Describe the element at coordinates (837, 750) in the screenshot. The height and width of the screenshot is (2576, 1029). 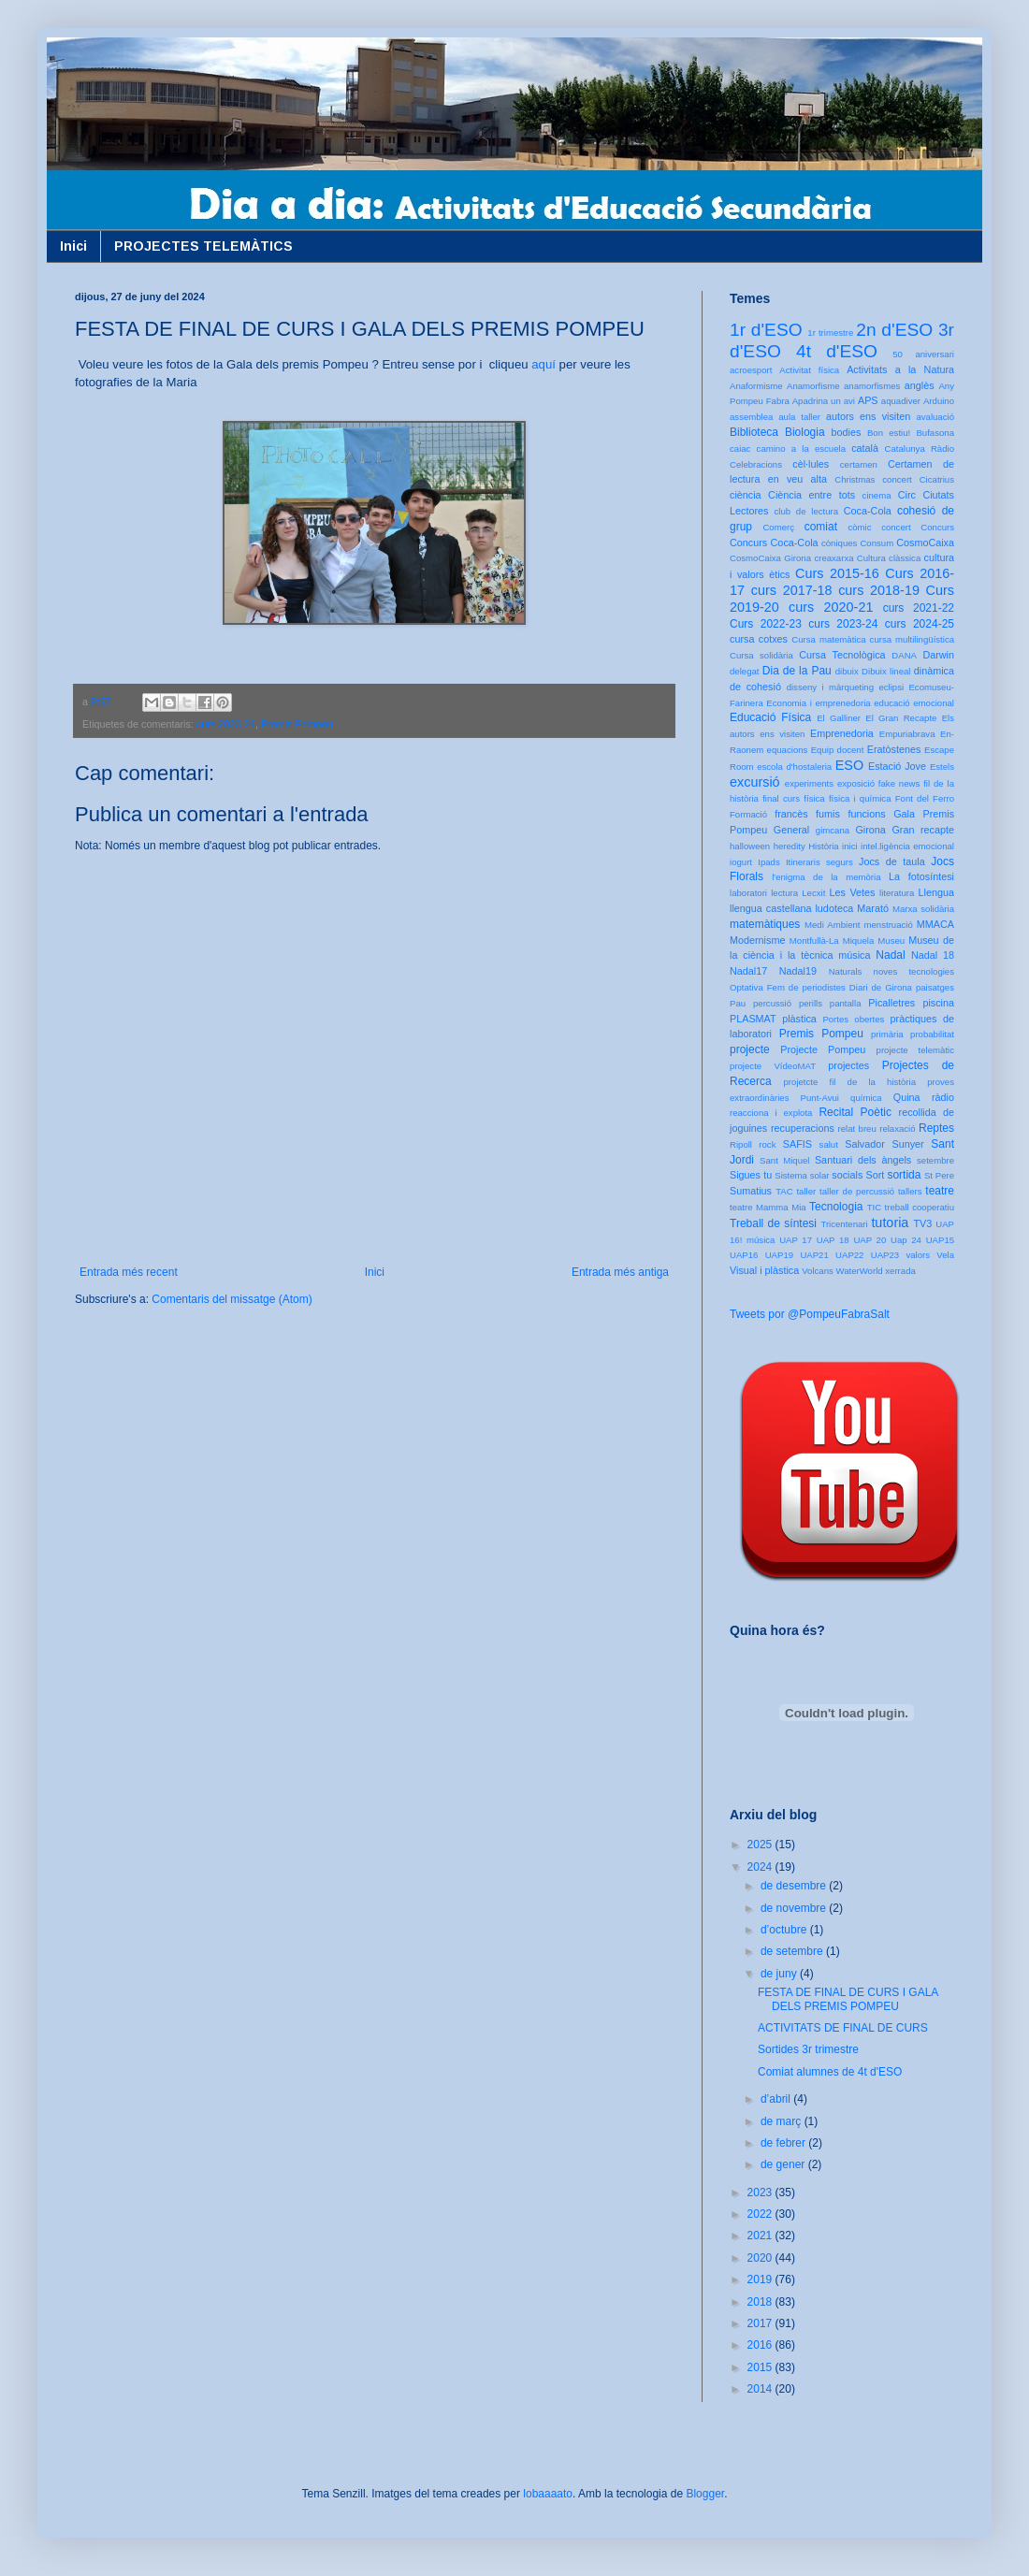
I see `Equip docent` at that location.